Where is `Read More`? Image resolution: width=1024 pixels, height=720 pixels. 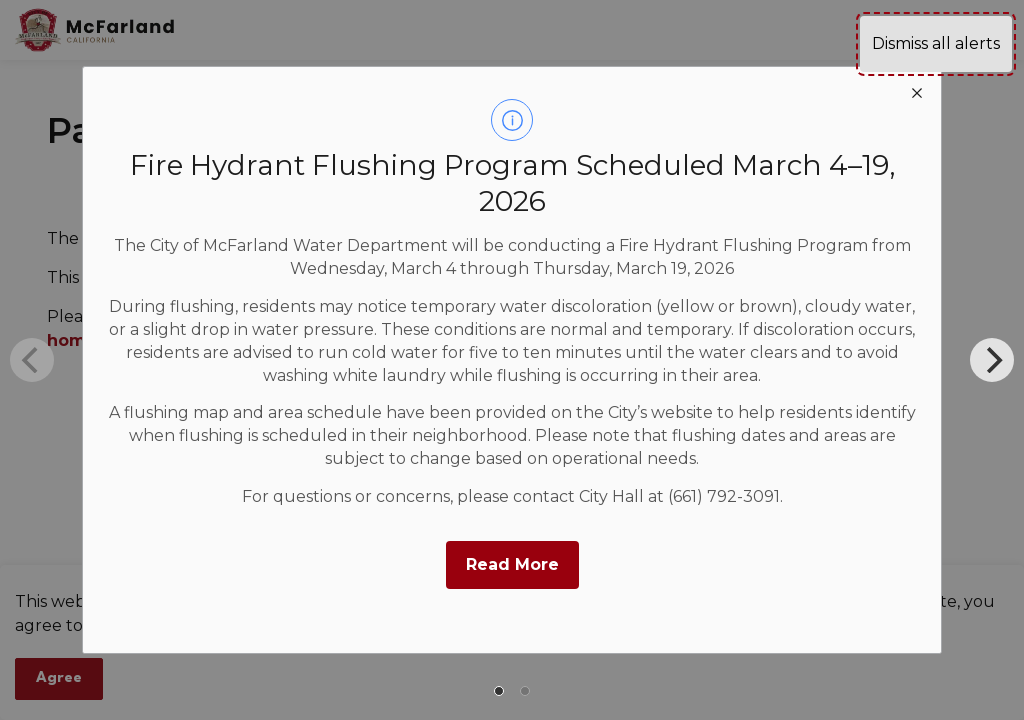
Read More is located at coordinates (512, 564).